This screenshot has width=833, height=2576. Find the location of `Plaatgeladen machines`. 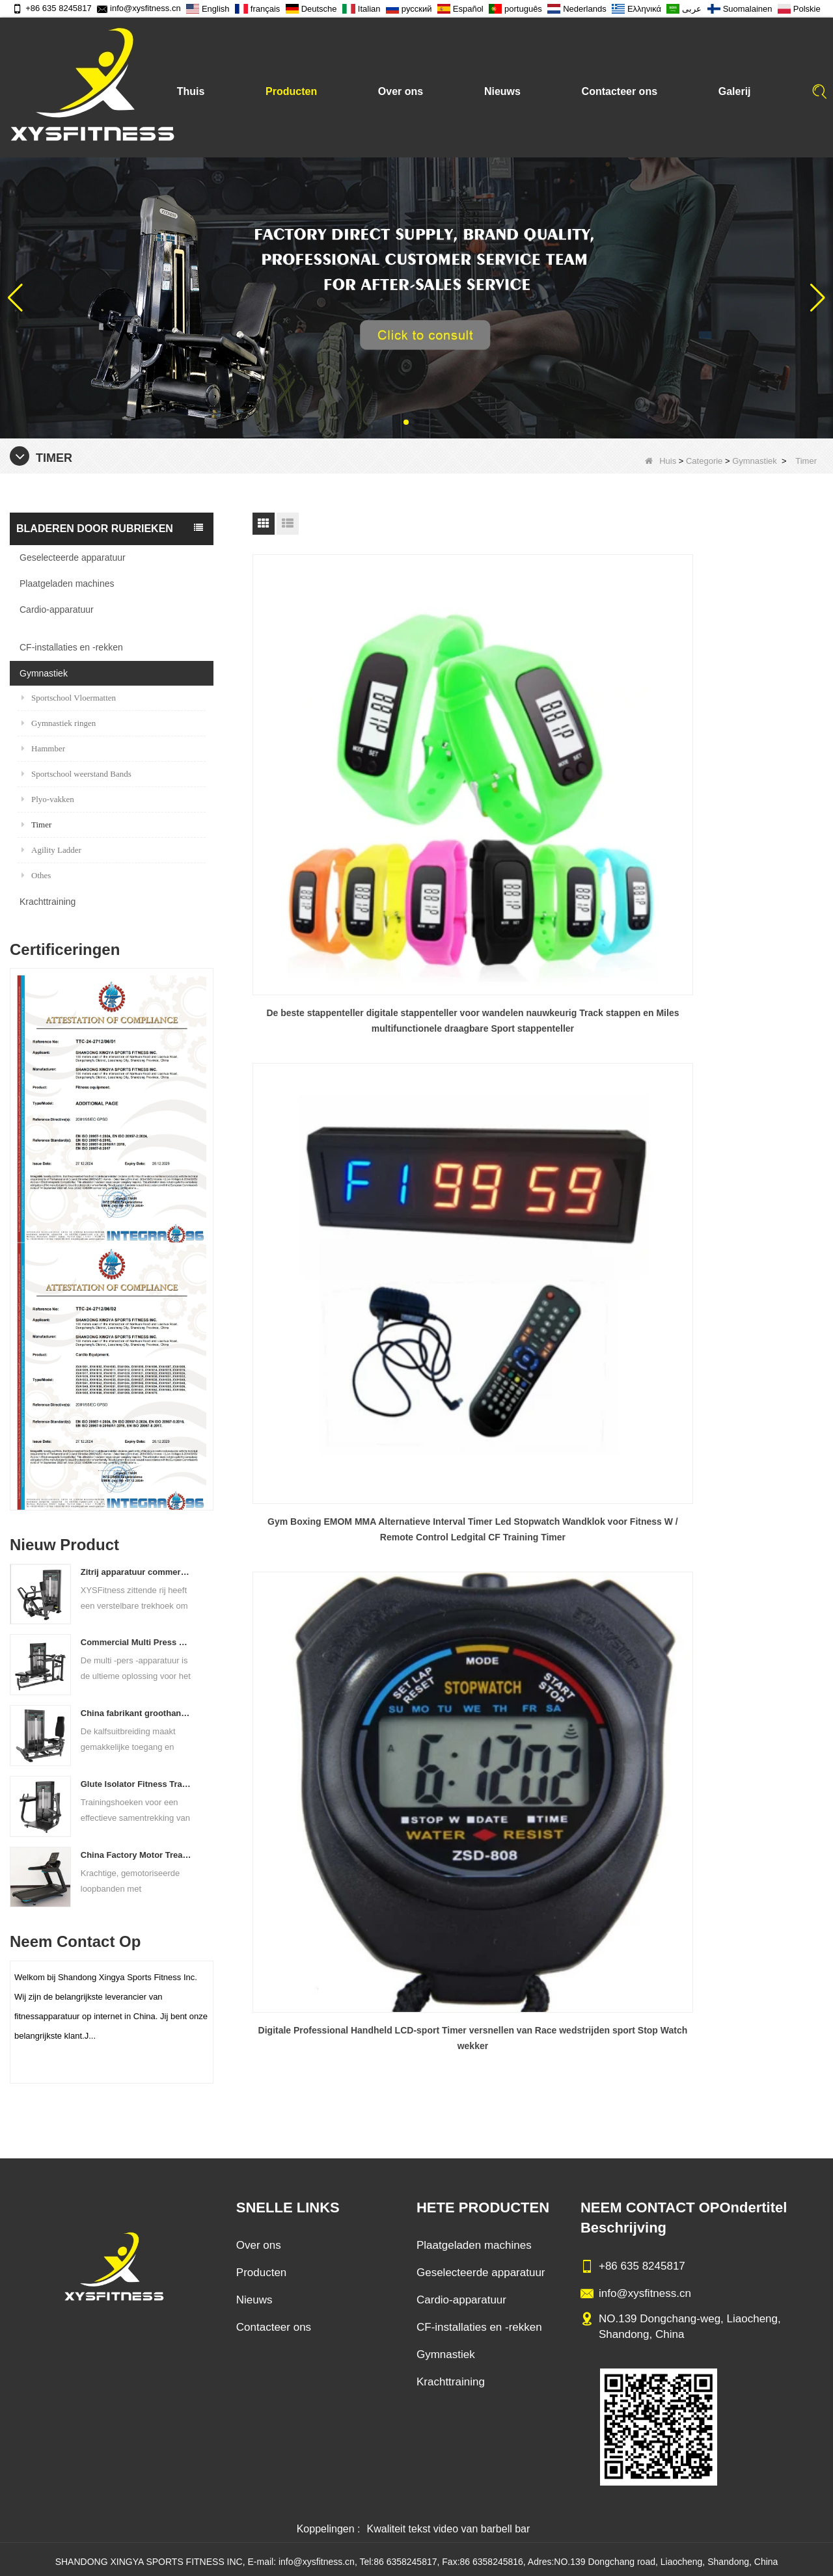

Plaatgeladen machines is located at coordinates (67, 583).